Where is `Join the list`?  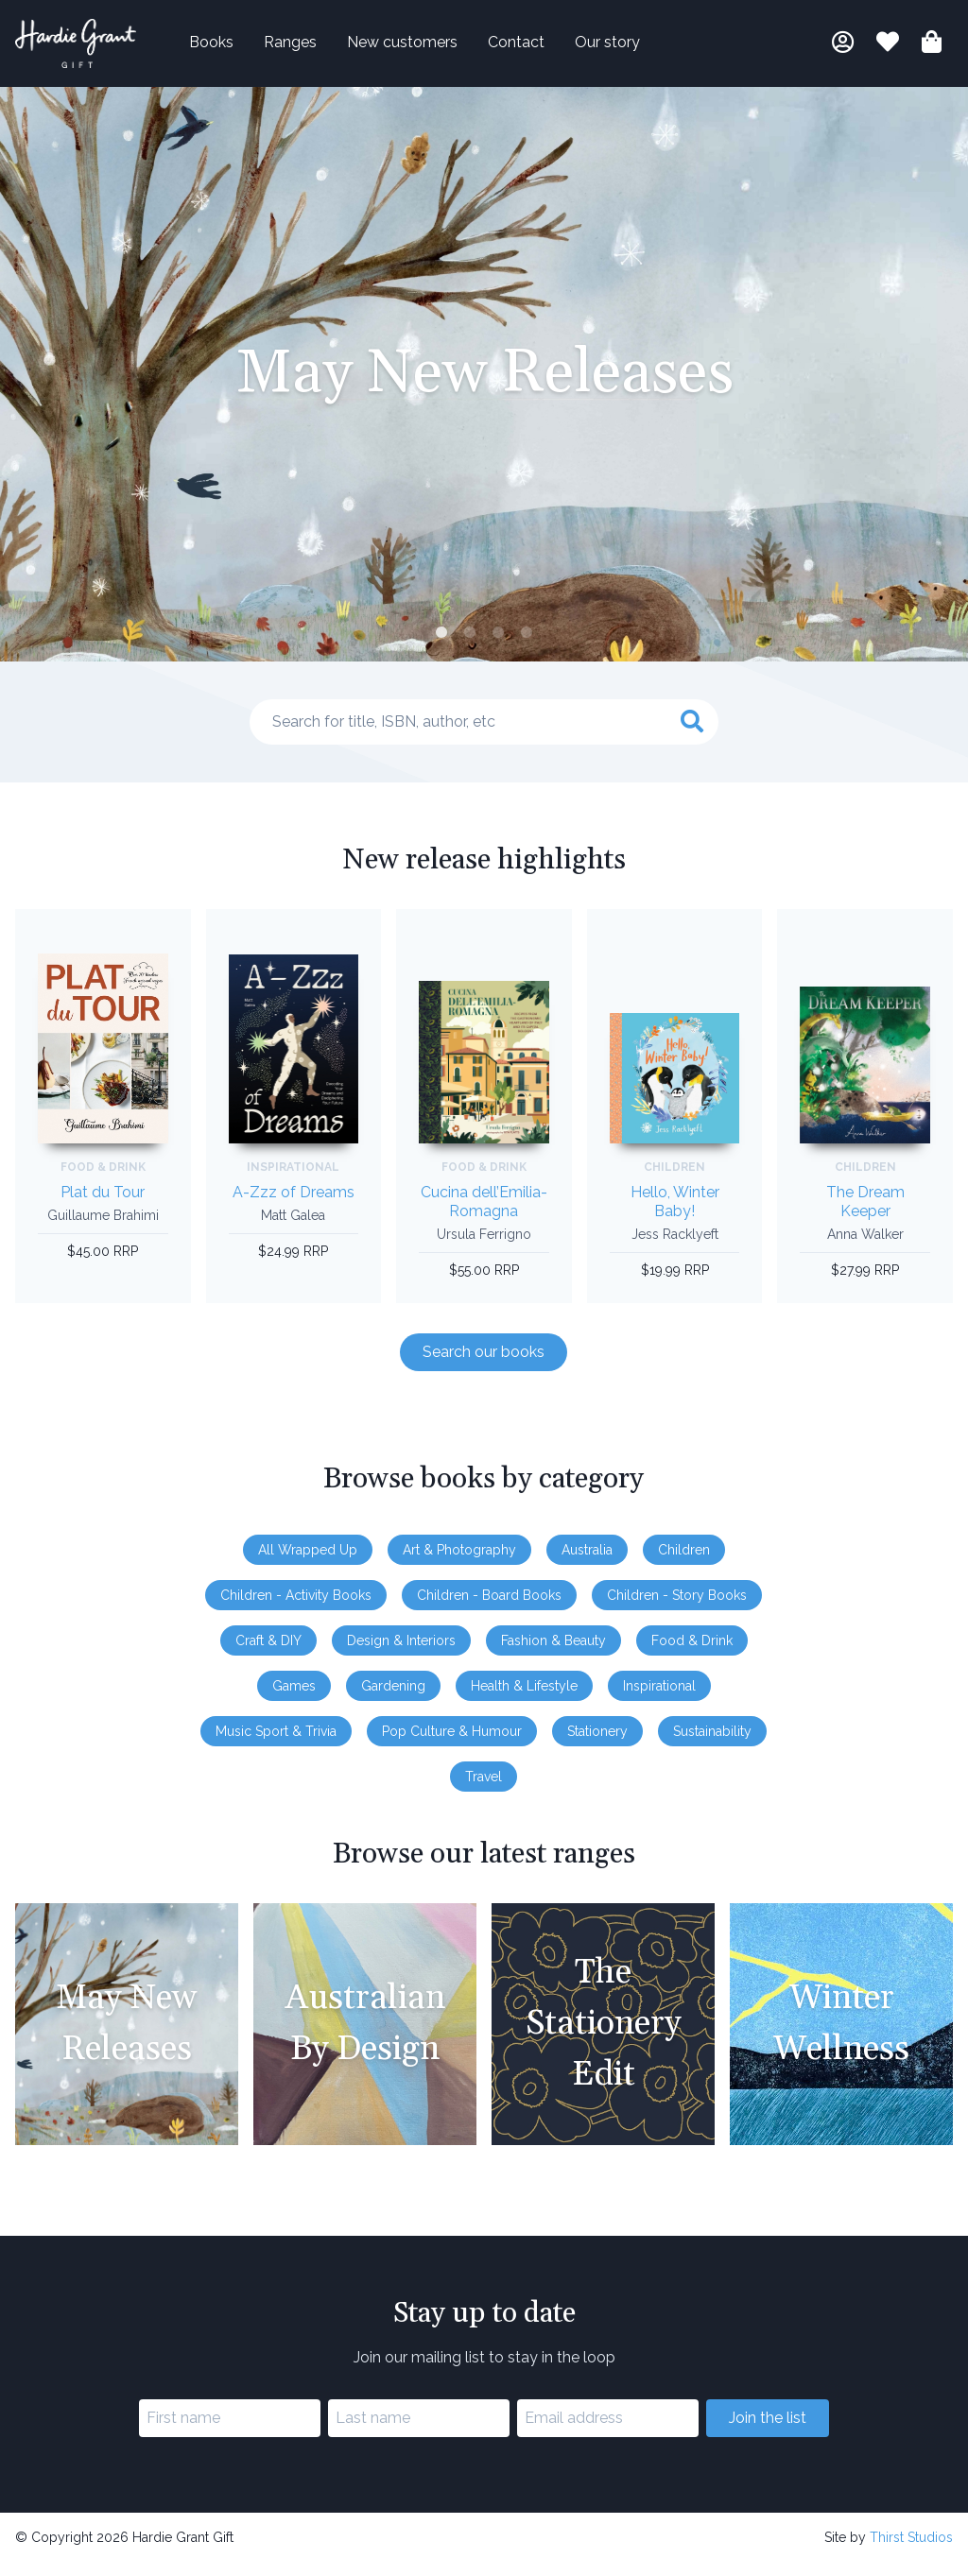
Join the list is located at coordinates (767, 2431).